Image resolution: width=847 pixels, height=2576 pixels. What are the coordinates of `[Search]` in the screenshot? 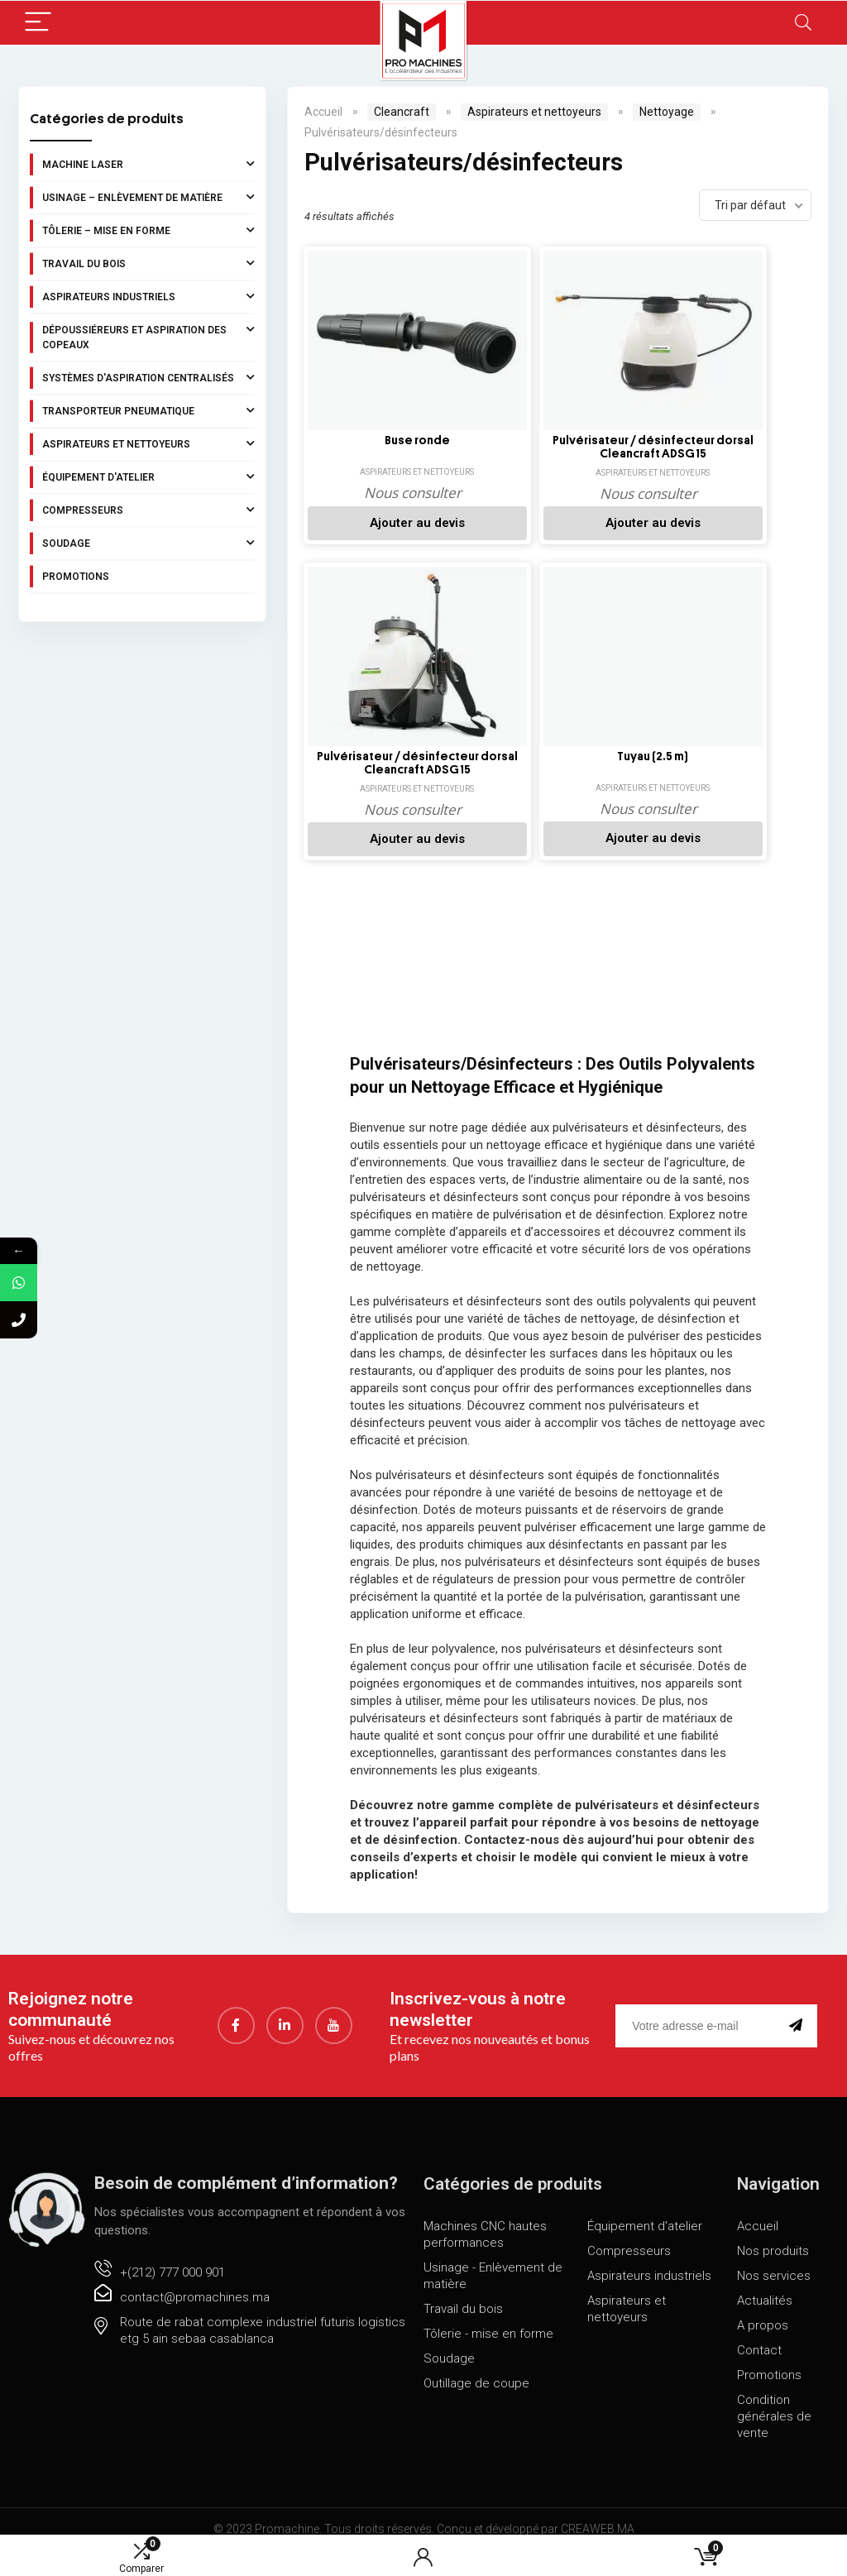 It's located at (803, 23).